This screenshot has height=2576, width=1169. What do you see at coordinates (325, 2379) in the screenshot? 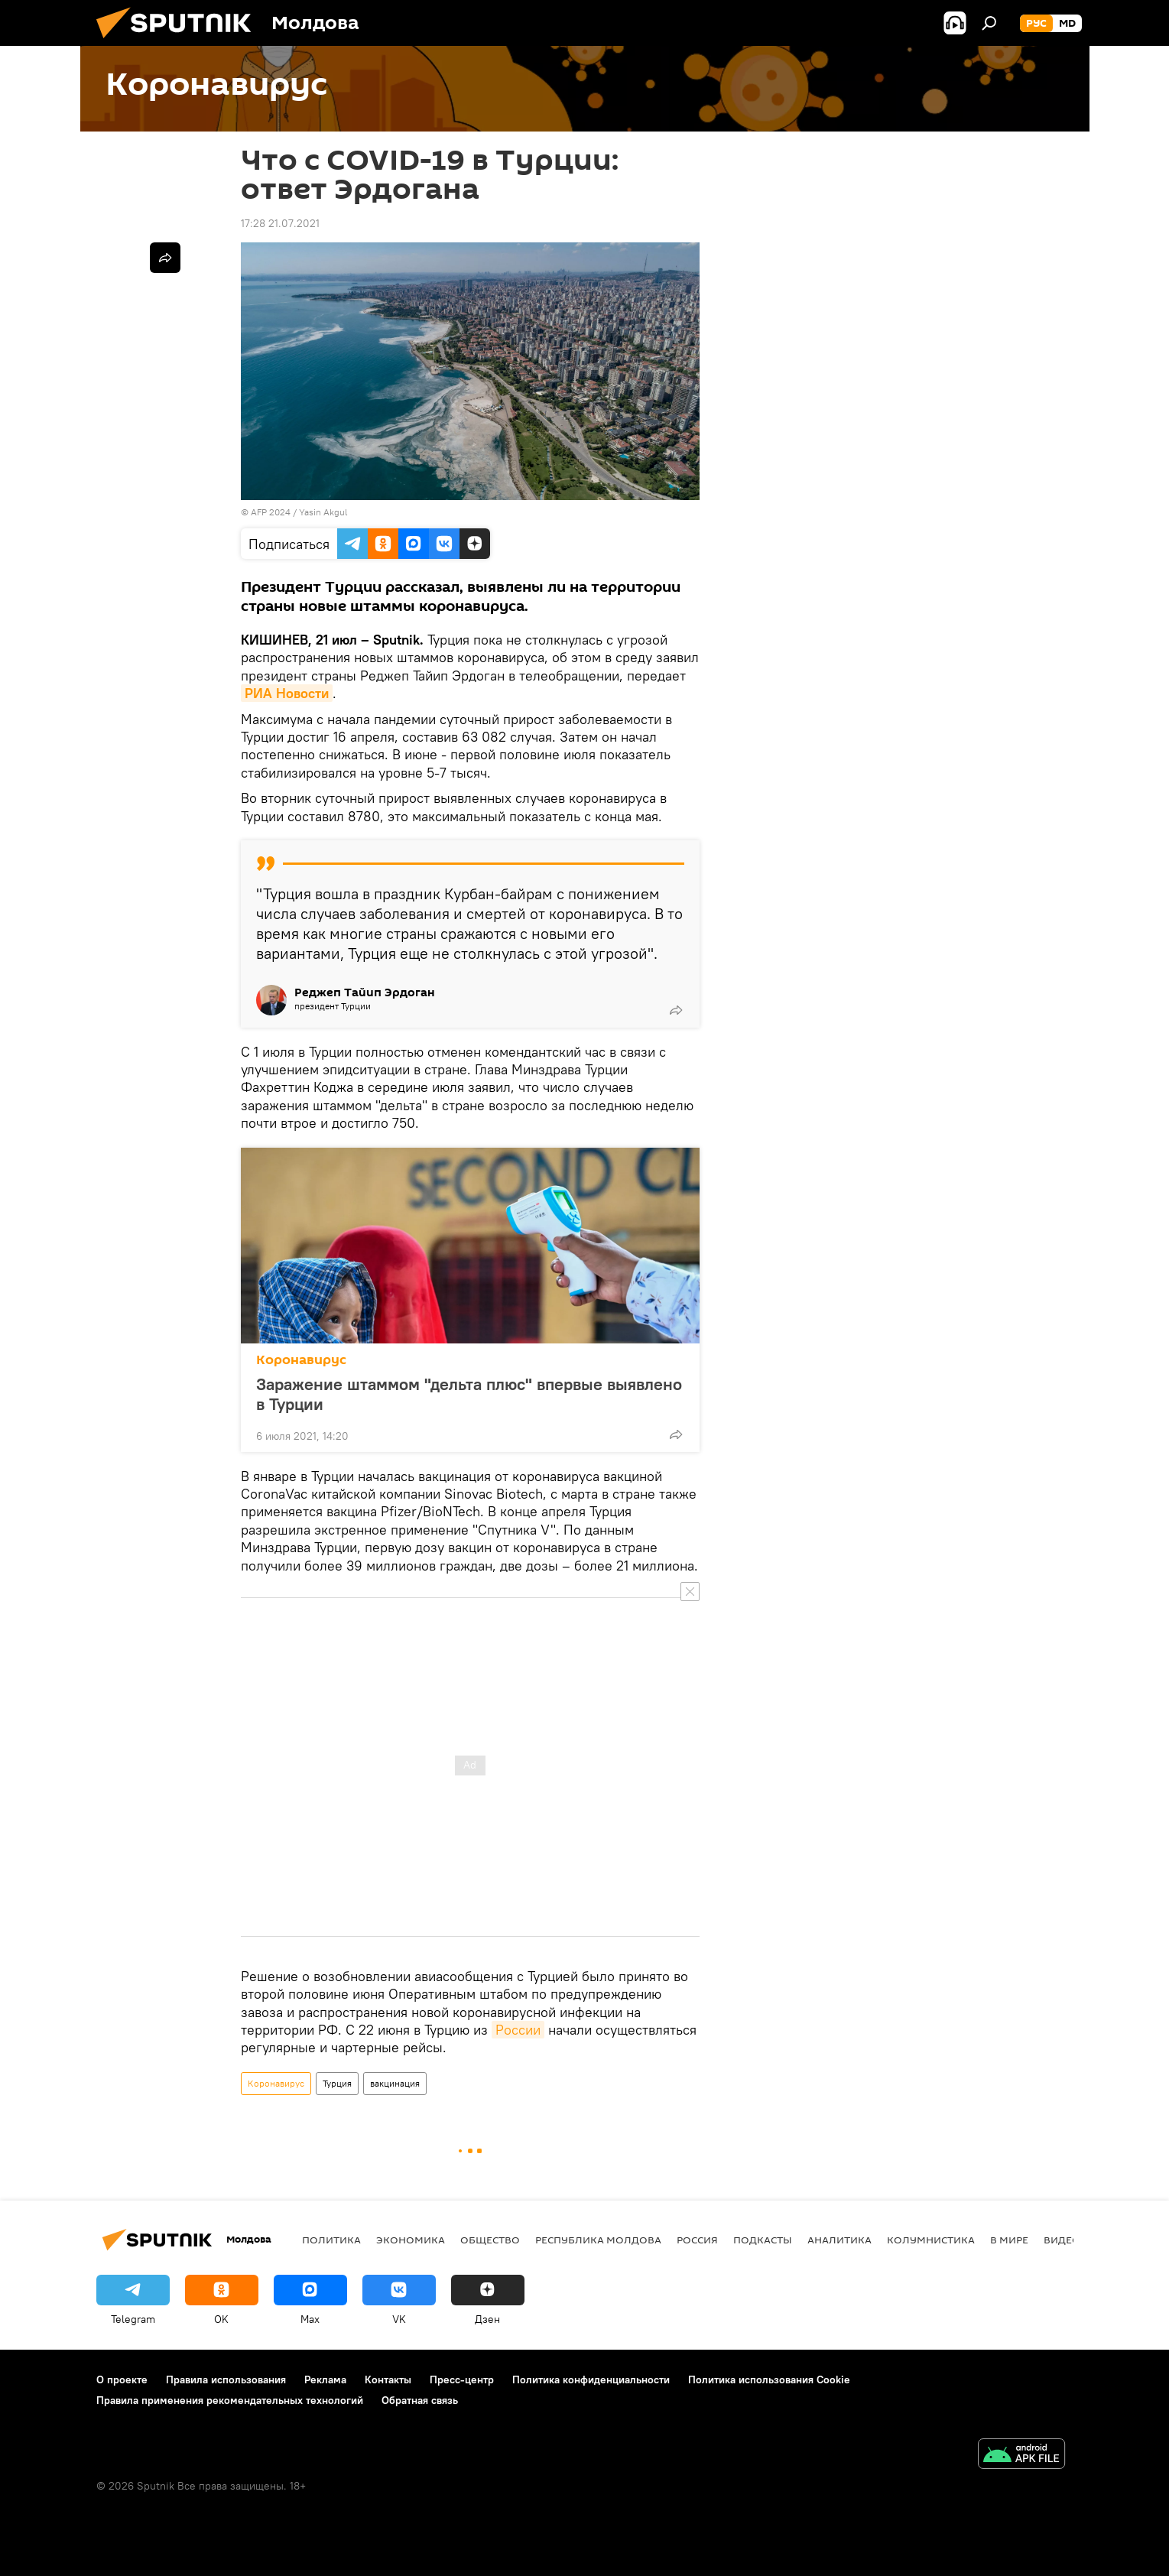
I see `Реклама` at bounding box center [325, 2379].